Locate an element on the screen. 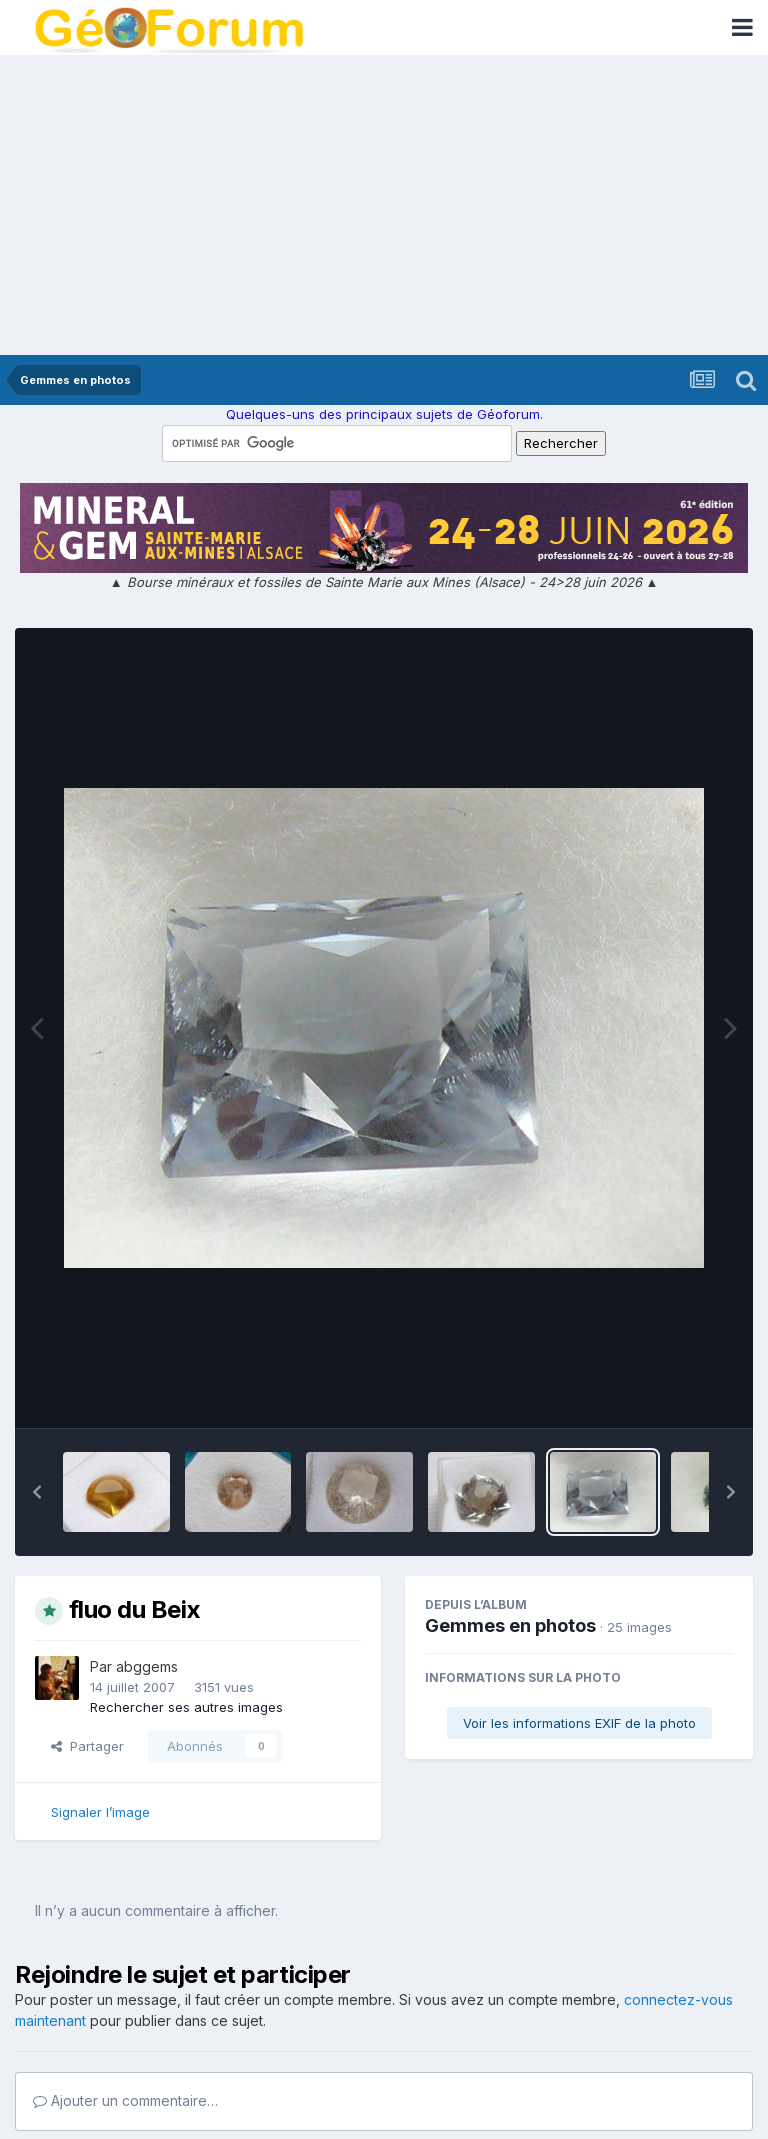  Signaler l’image is located at coordinates (100, 1812).